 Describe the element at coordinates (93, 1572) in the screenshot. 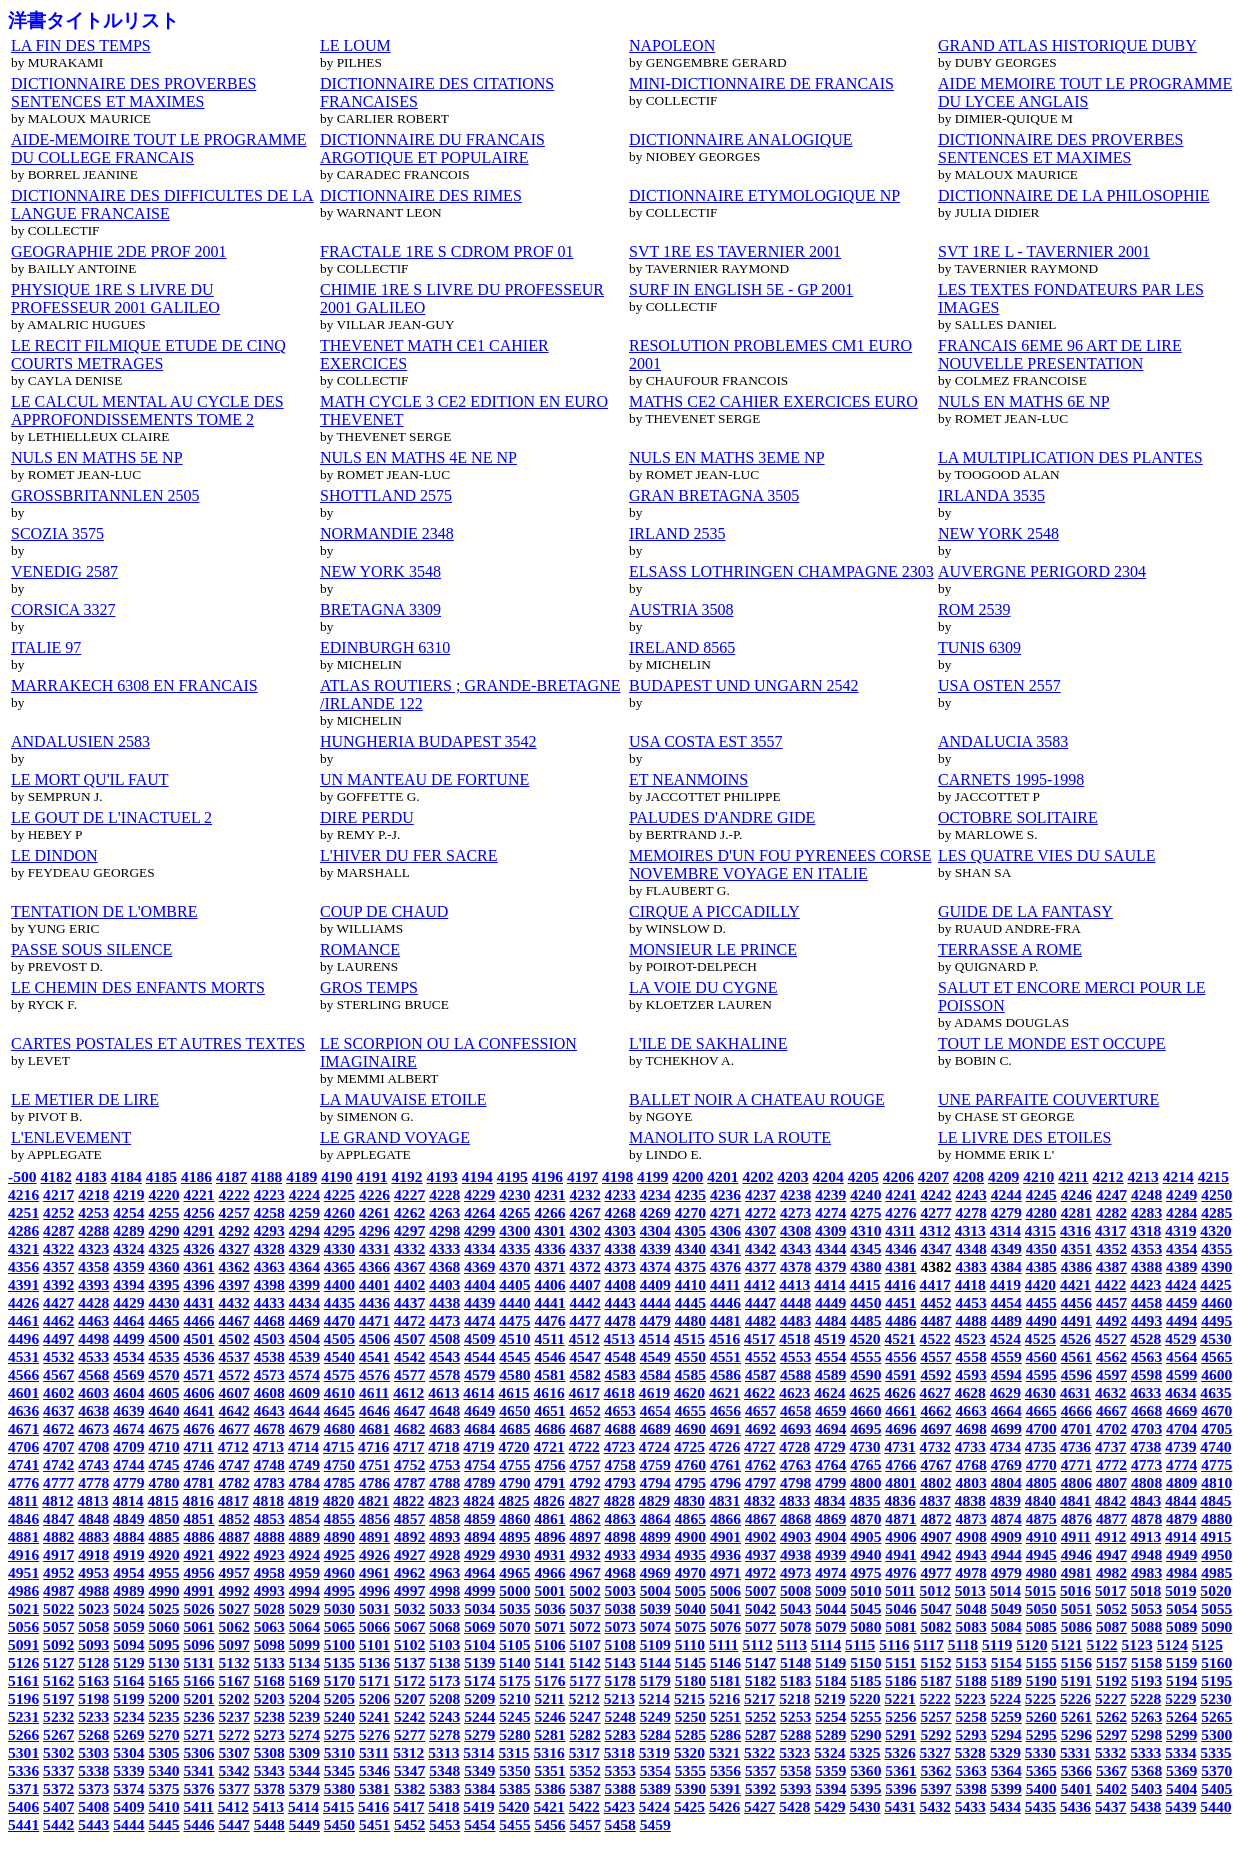

I see `4953` at that location.